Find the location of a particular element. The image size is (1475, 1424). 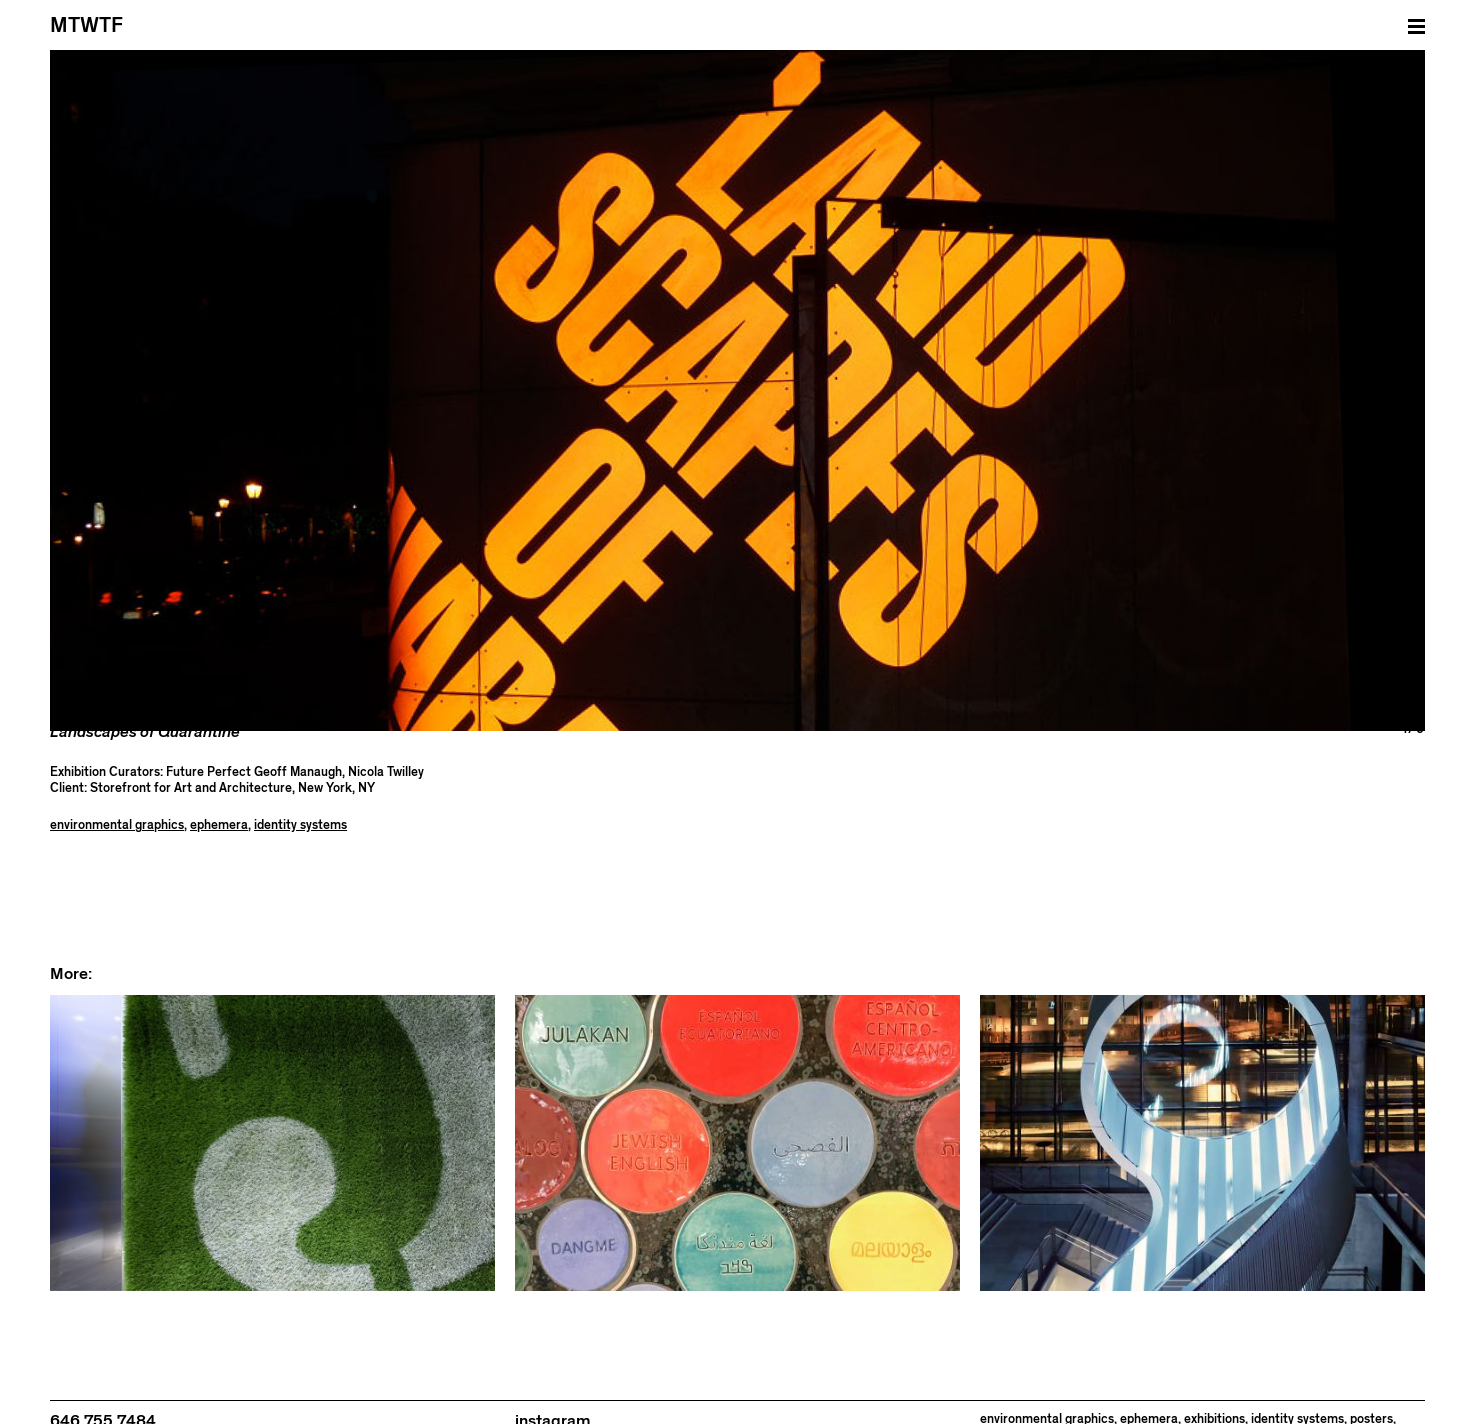

instagram is located at coordinates (553, 1400).